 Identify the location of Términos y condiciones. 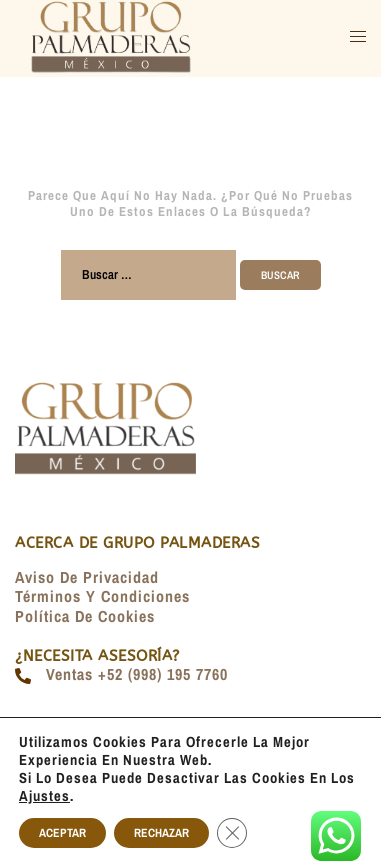
(102, 596).